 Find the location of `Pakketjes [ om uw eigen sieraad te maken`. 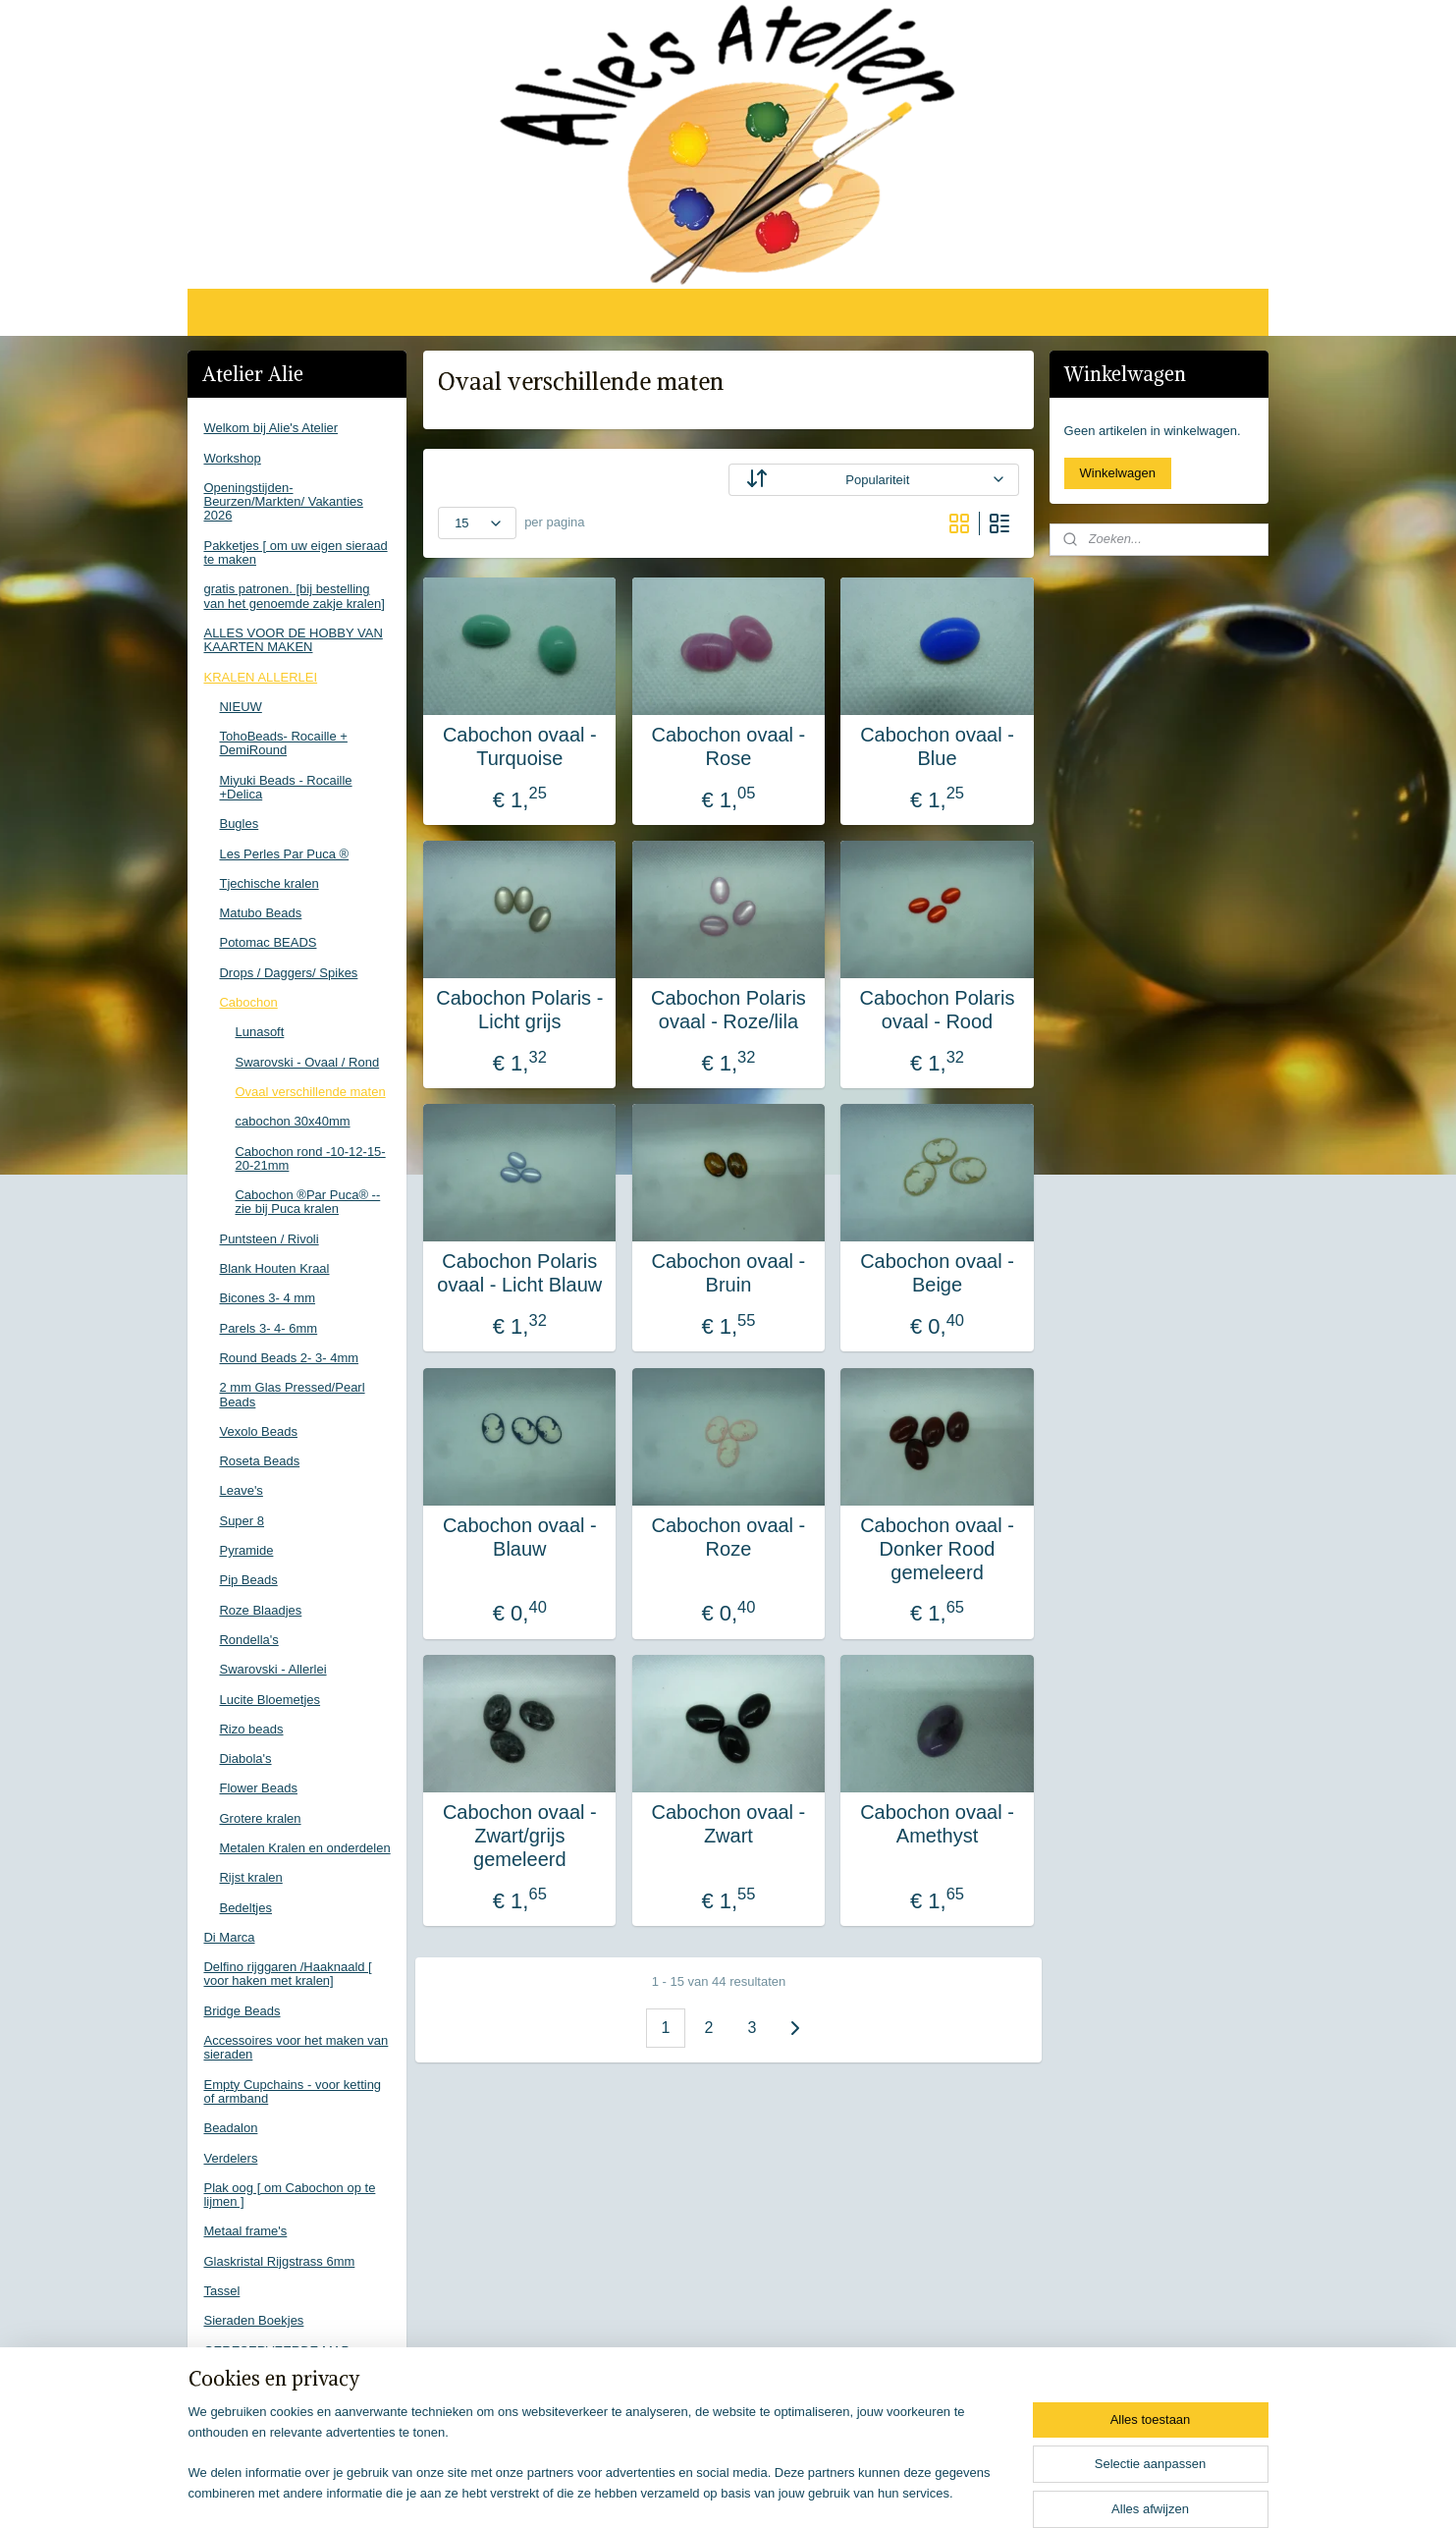

Pakketjes [ om uw eigen sieraad te maken is located at coordinates (295, 552).